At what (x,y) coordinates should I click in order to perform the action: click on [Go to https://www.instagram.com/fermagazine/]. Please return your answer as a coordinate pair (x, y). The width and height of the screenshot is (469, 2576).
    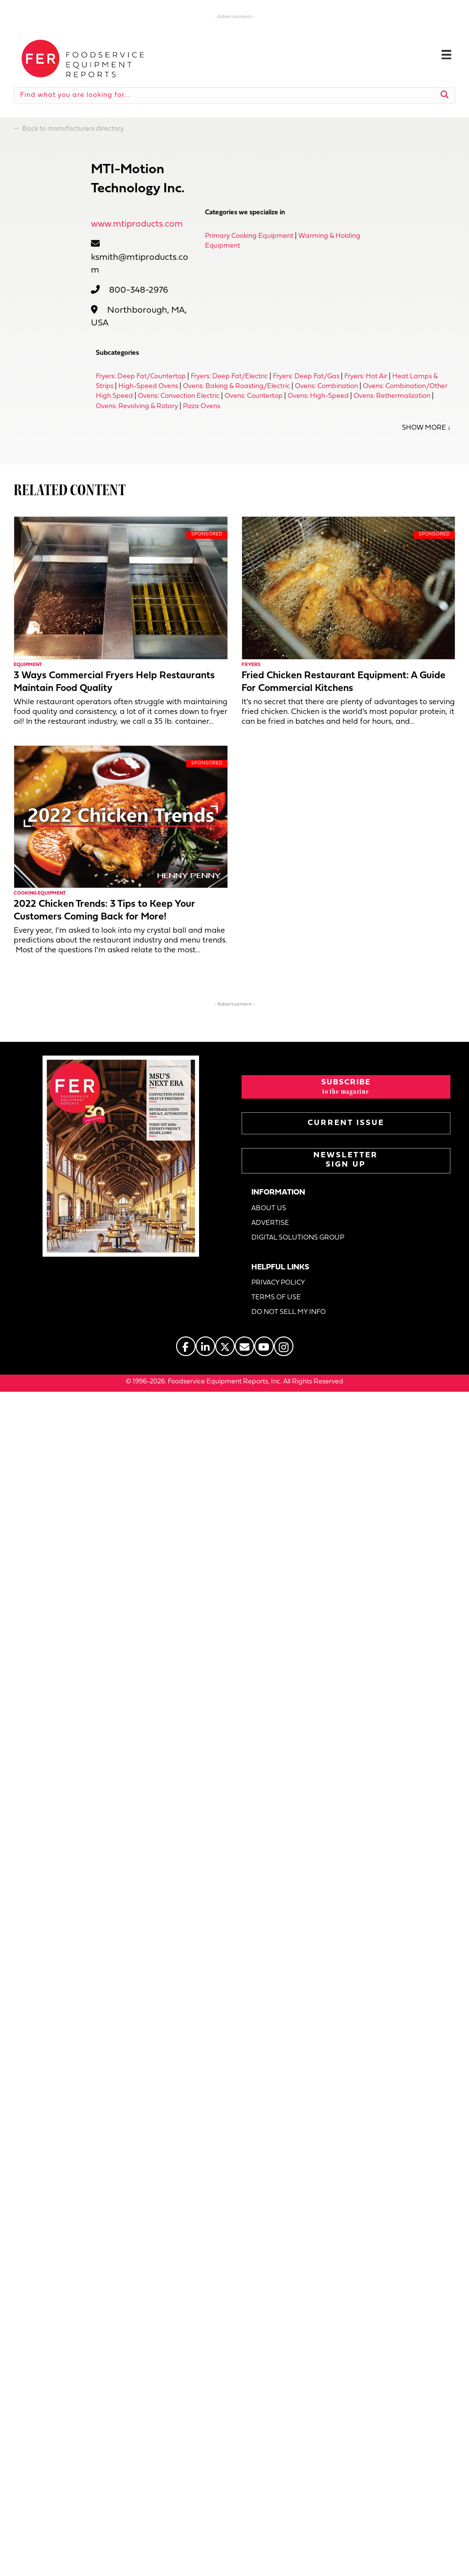
    Looking at the image, I should click on (283, 1346).